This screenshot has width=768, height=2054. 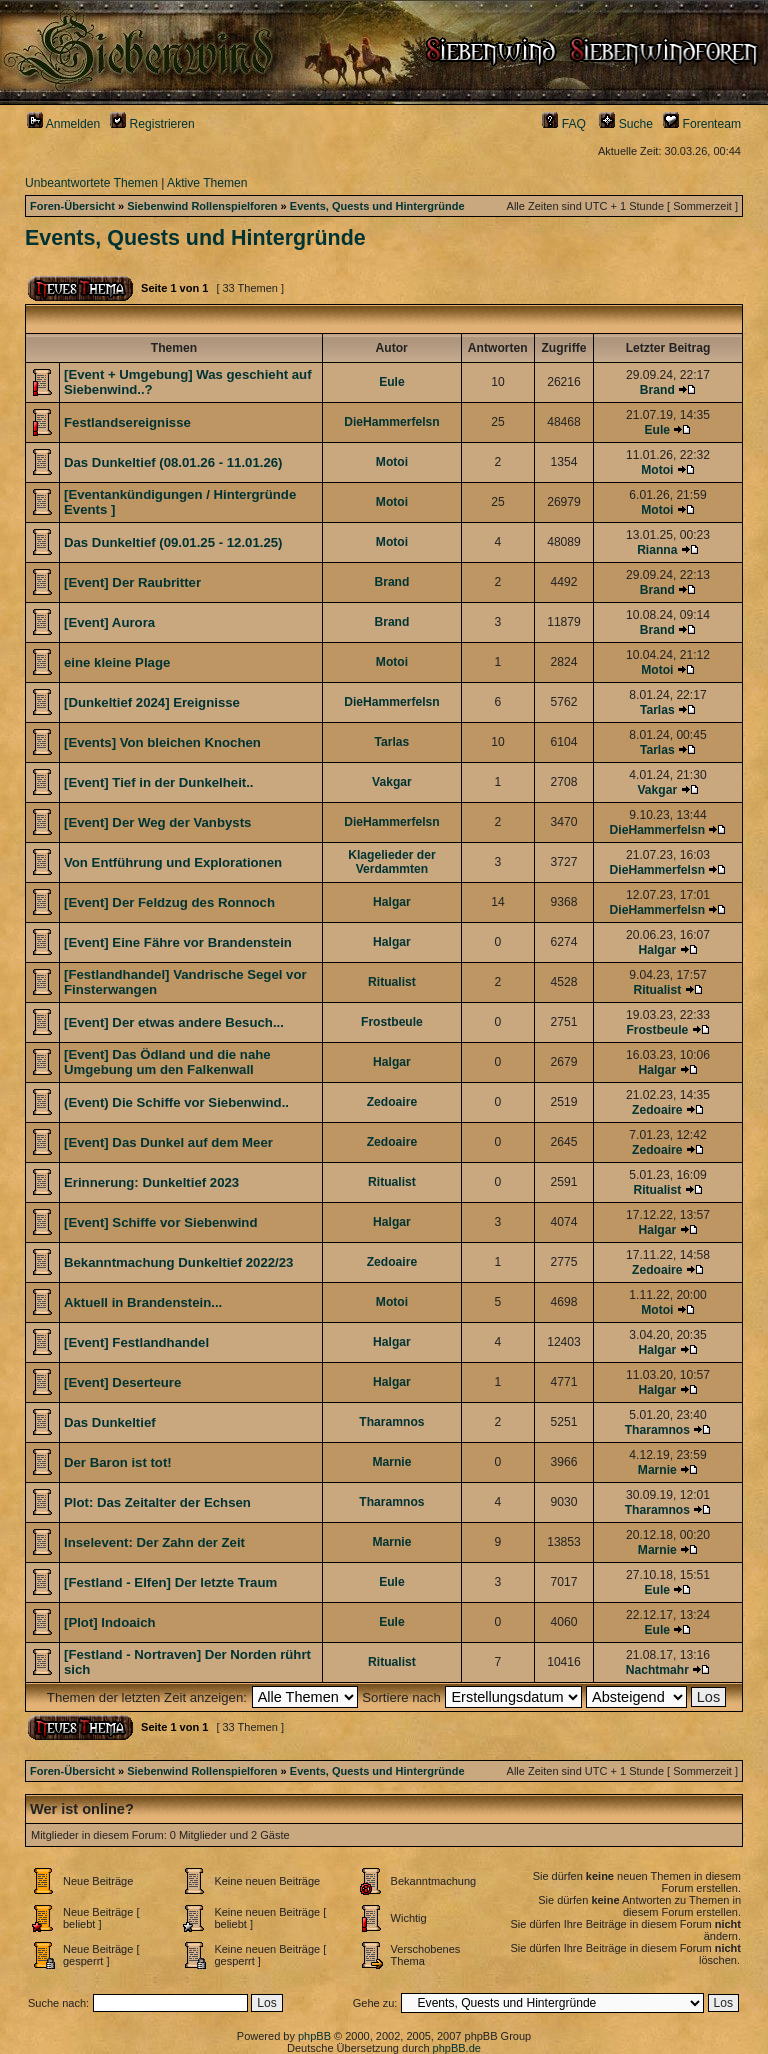 What do you see at coordinates (202, 206) in the screenshot?
I see `Siebenwind Rollenspielforen` at bounding box center [202, 206].